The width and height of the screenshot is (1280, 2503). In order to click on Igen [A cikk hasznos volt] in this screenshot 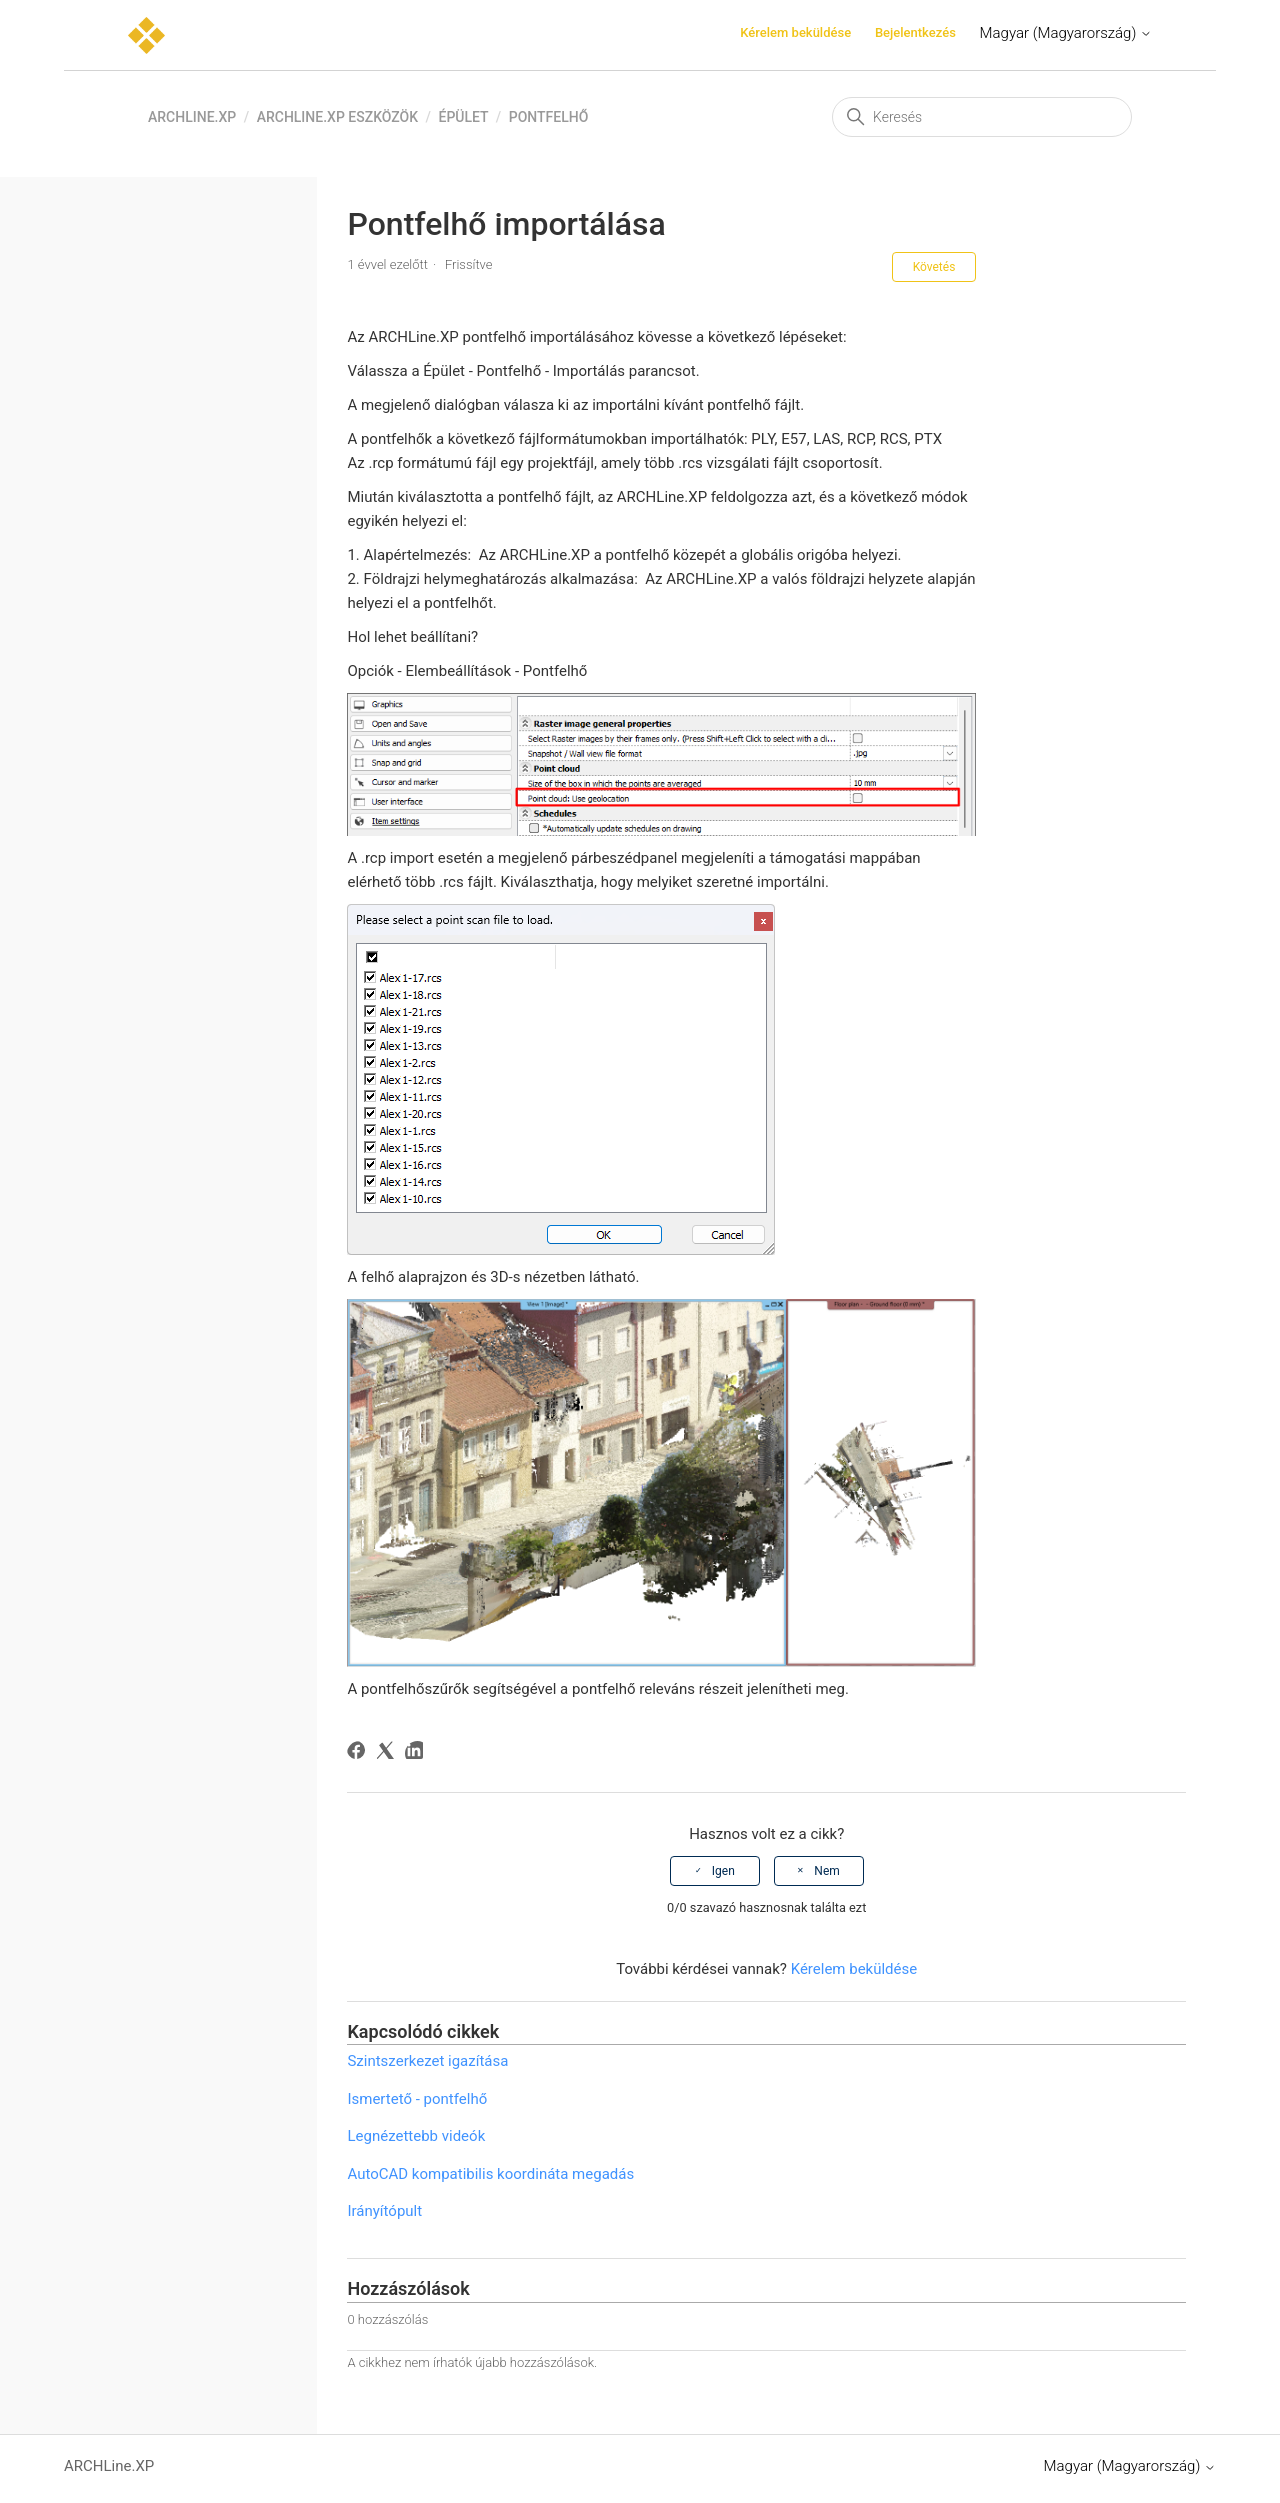, I will do `click(723, 1871)`.